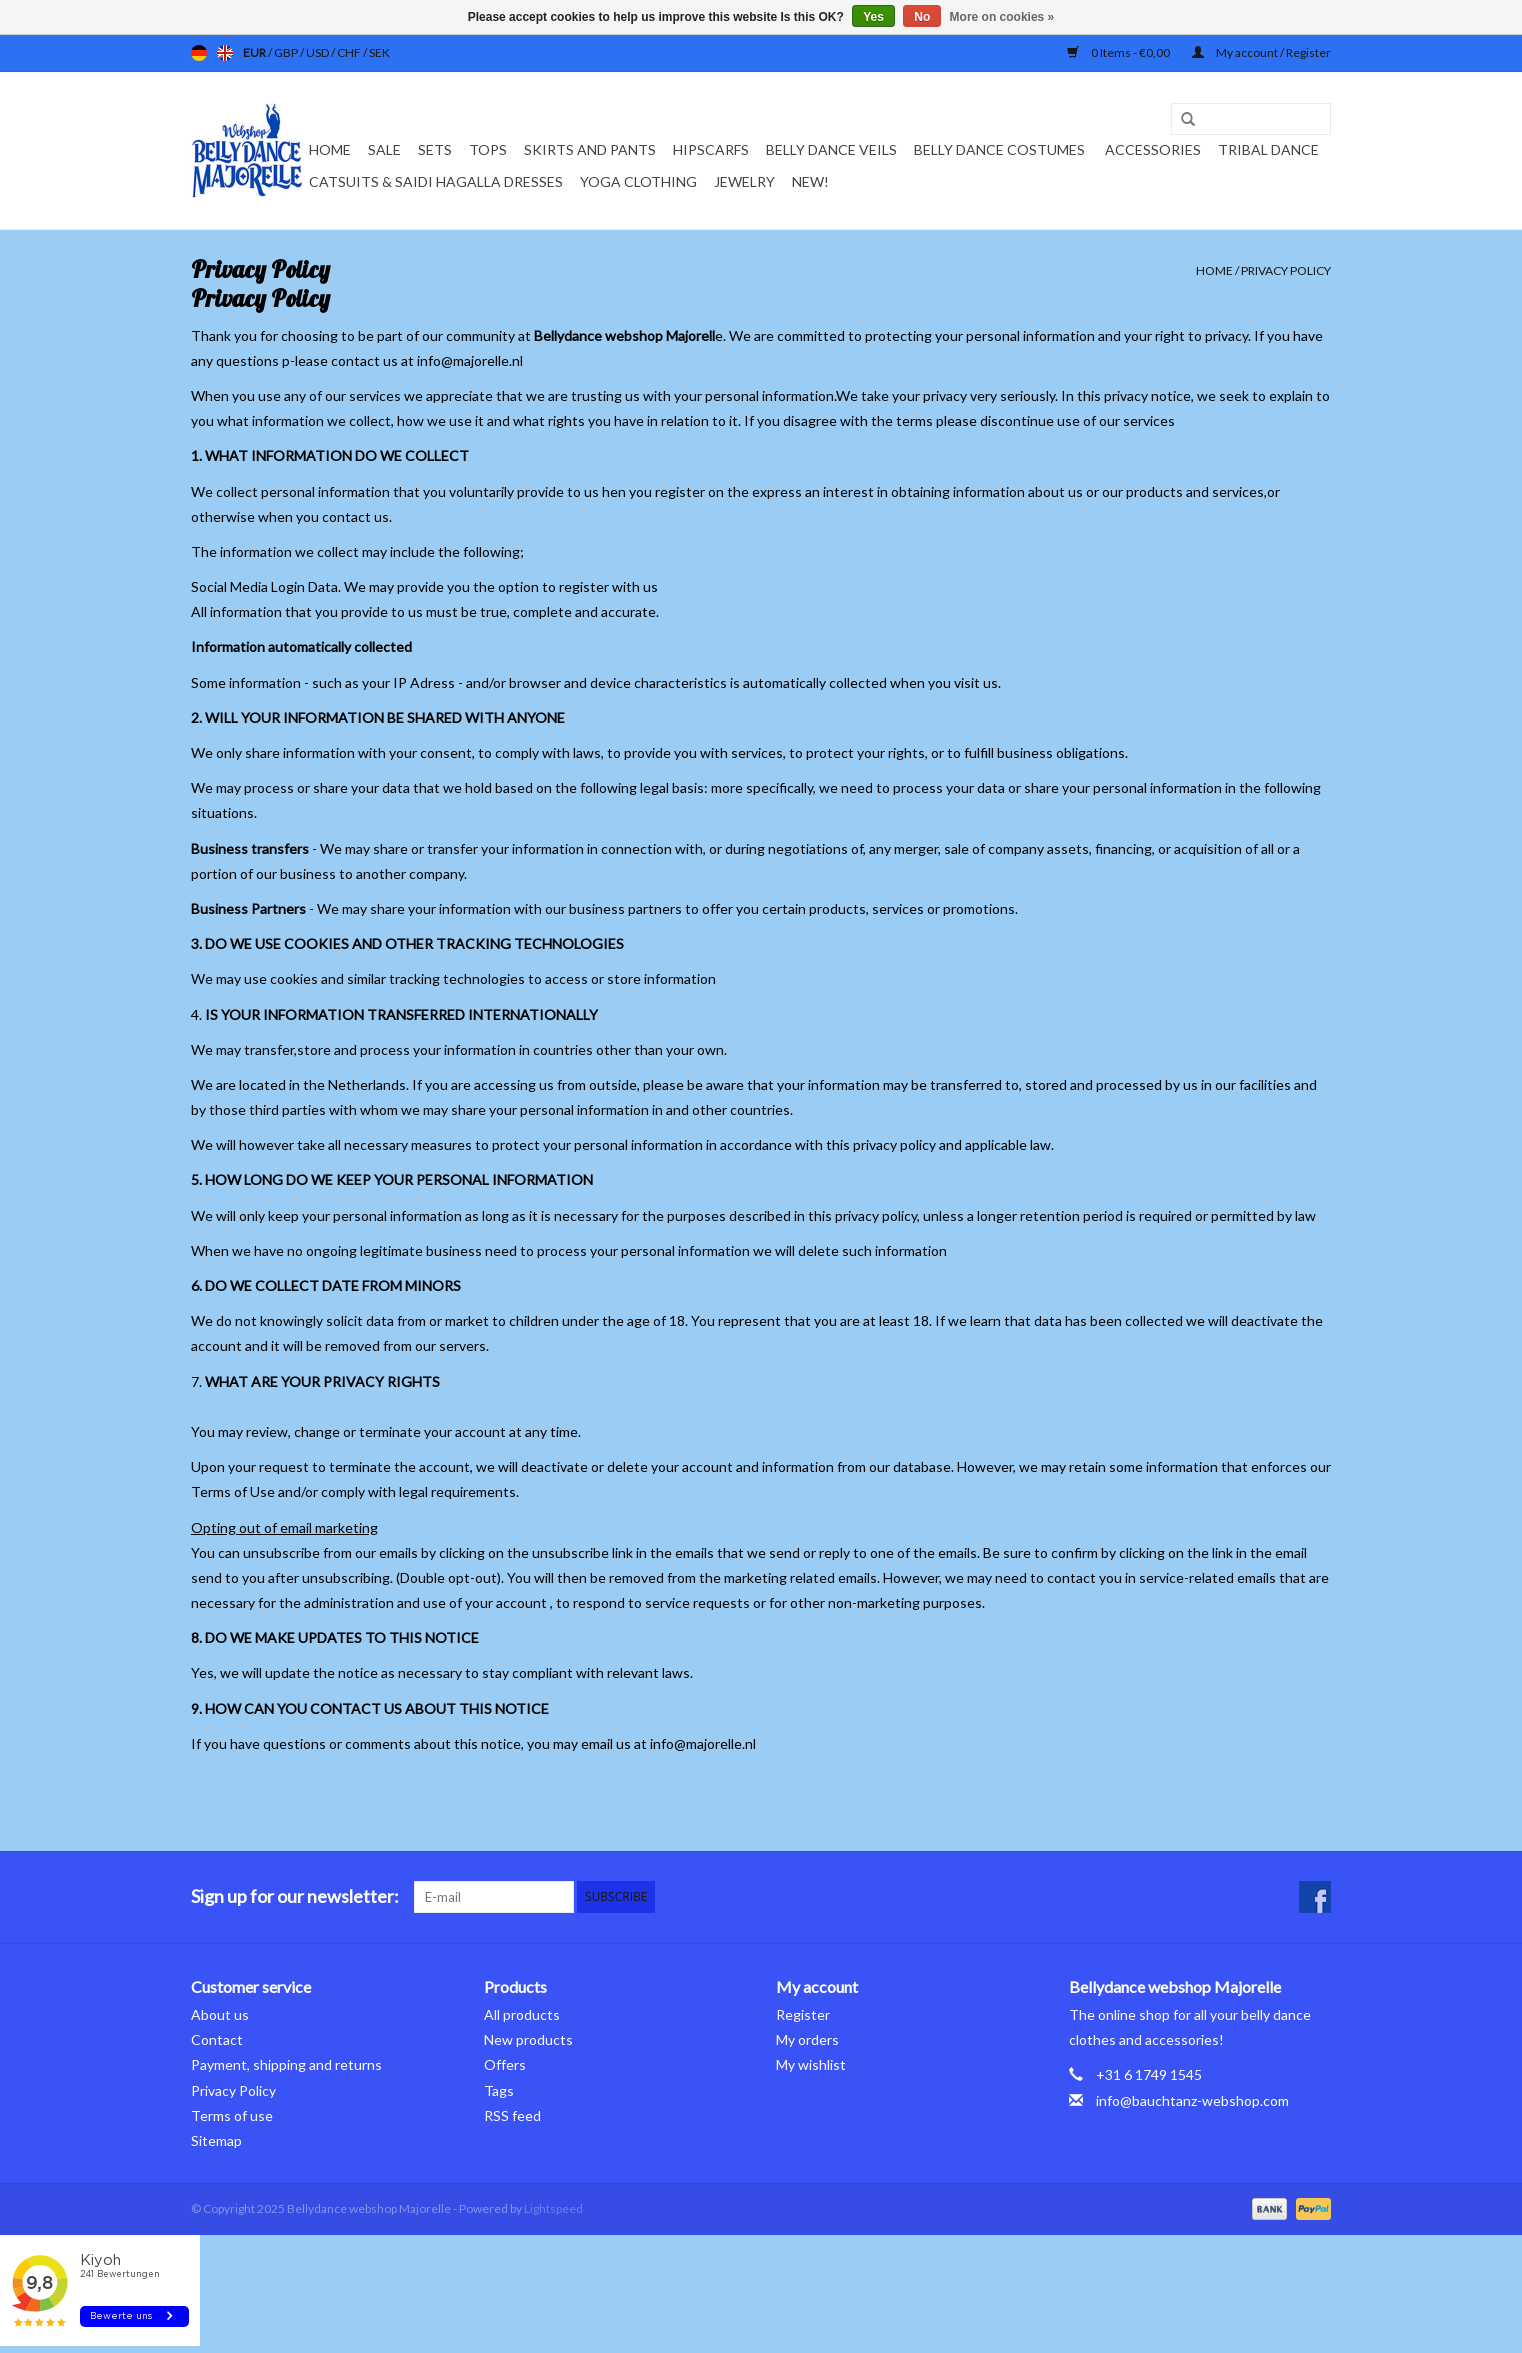 Image resolution: width=1522 pixels, height=2353 pixels. I want to click on New products, so click(528, 2039).